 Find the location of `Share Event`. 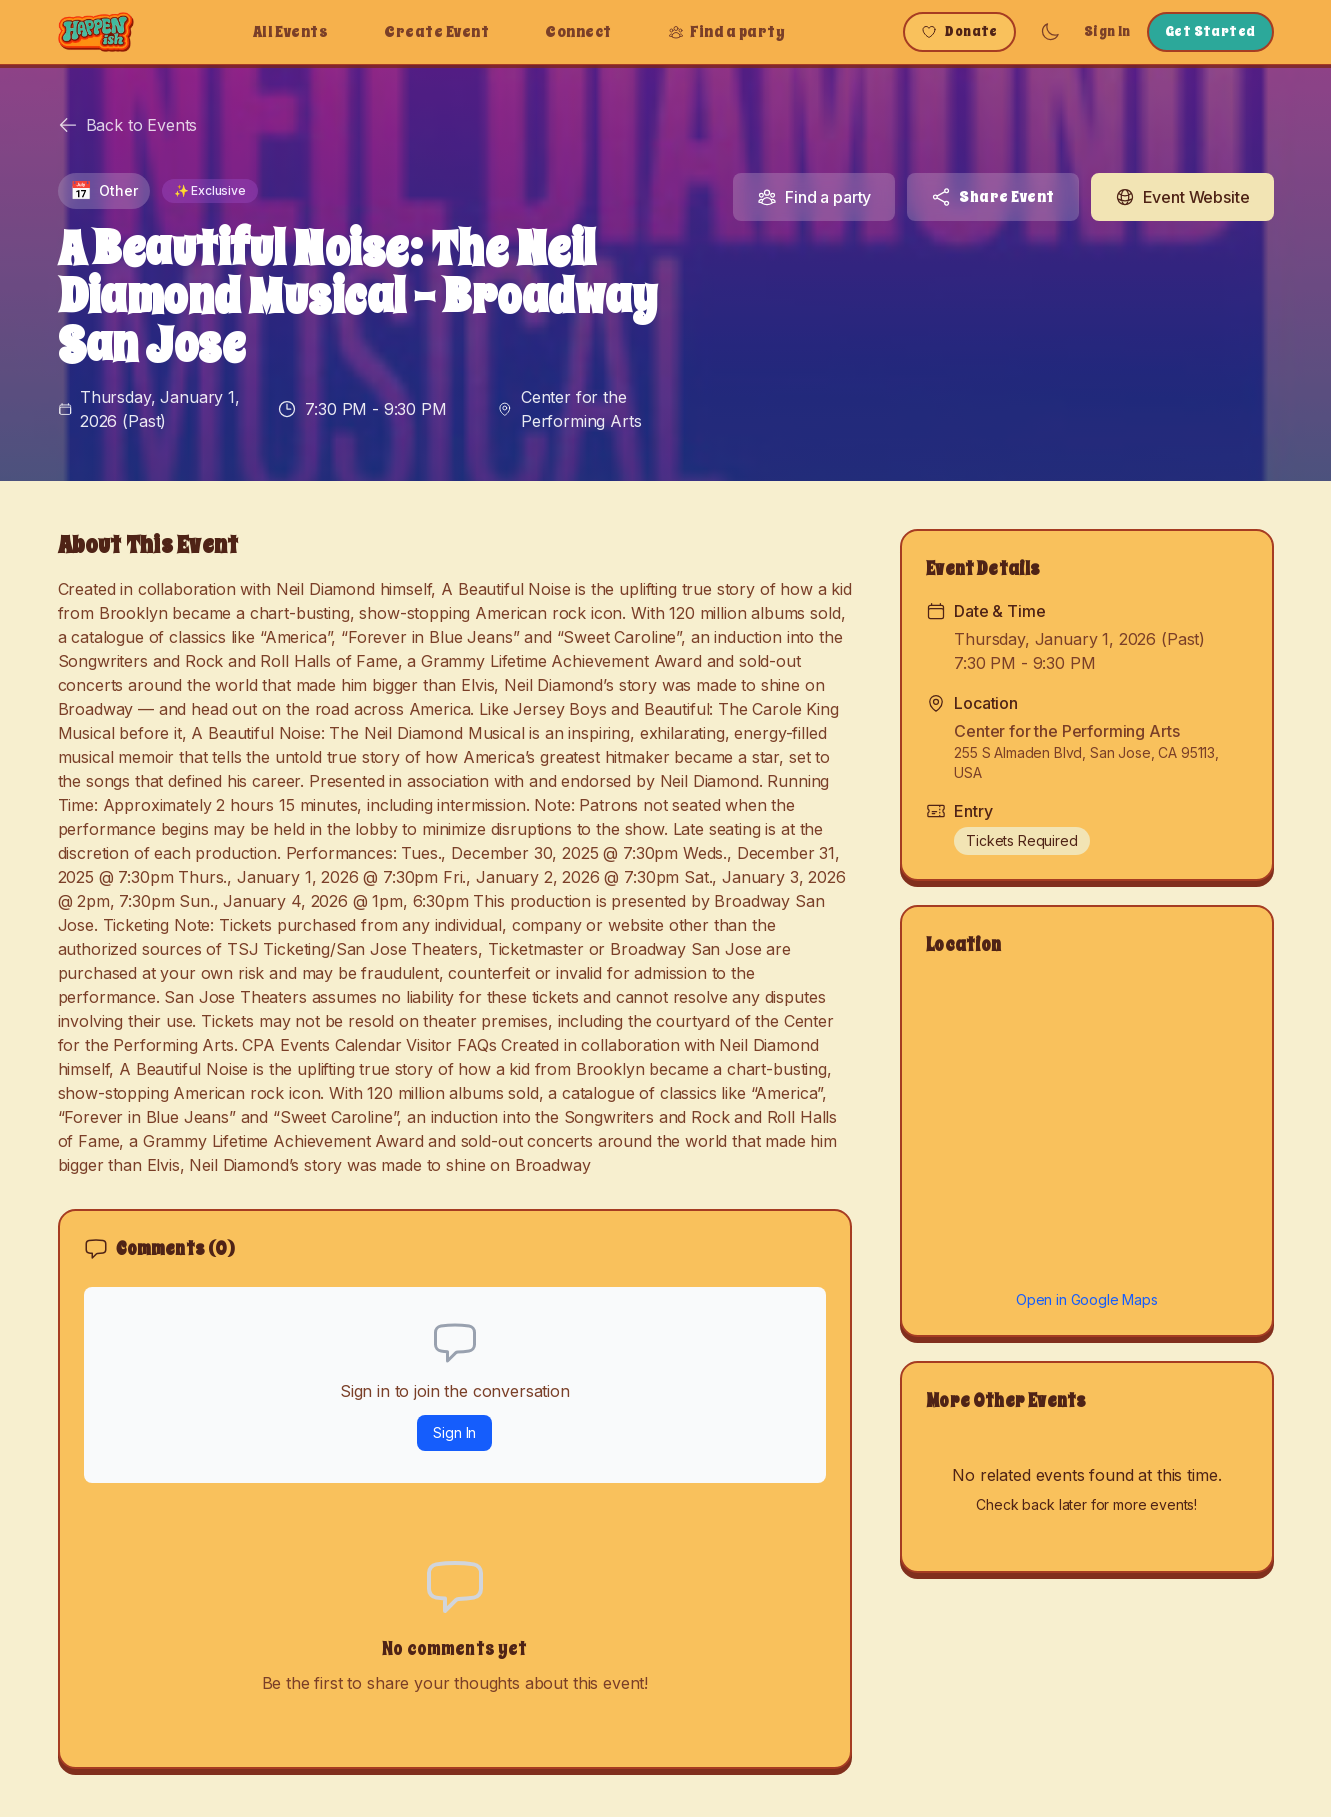

Share Event is located at coordinates (992, 197).